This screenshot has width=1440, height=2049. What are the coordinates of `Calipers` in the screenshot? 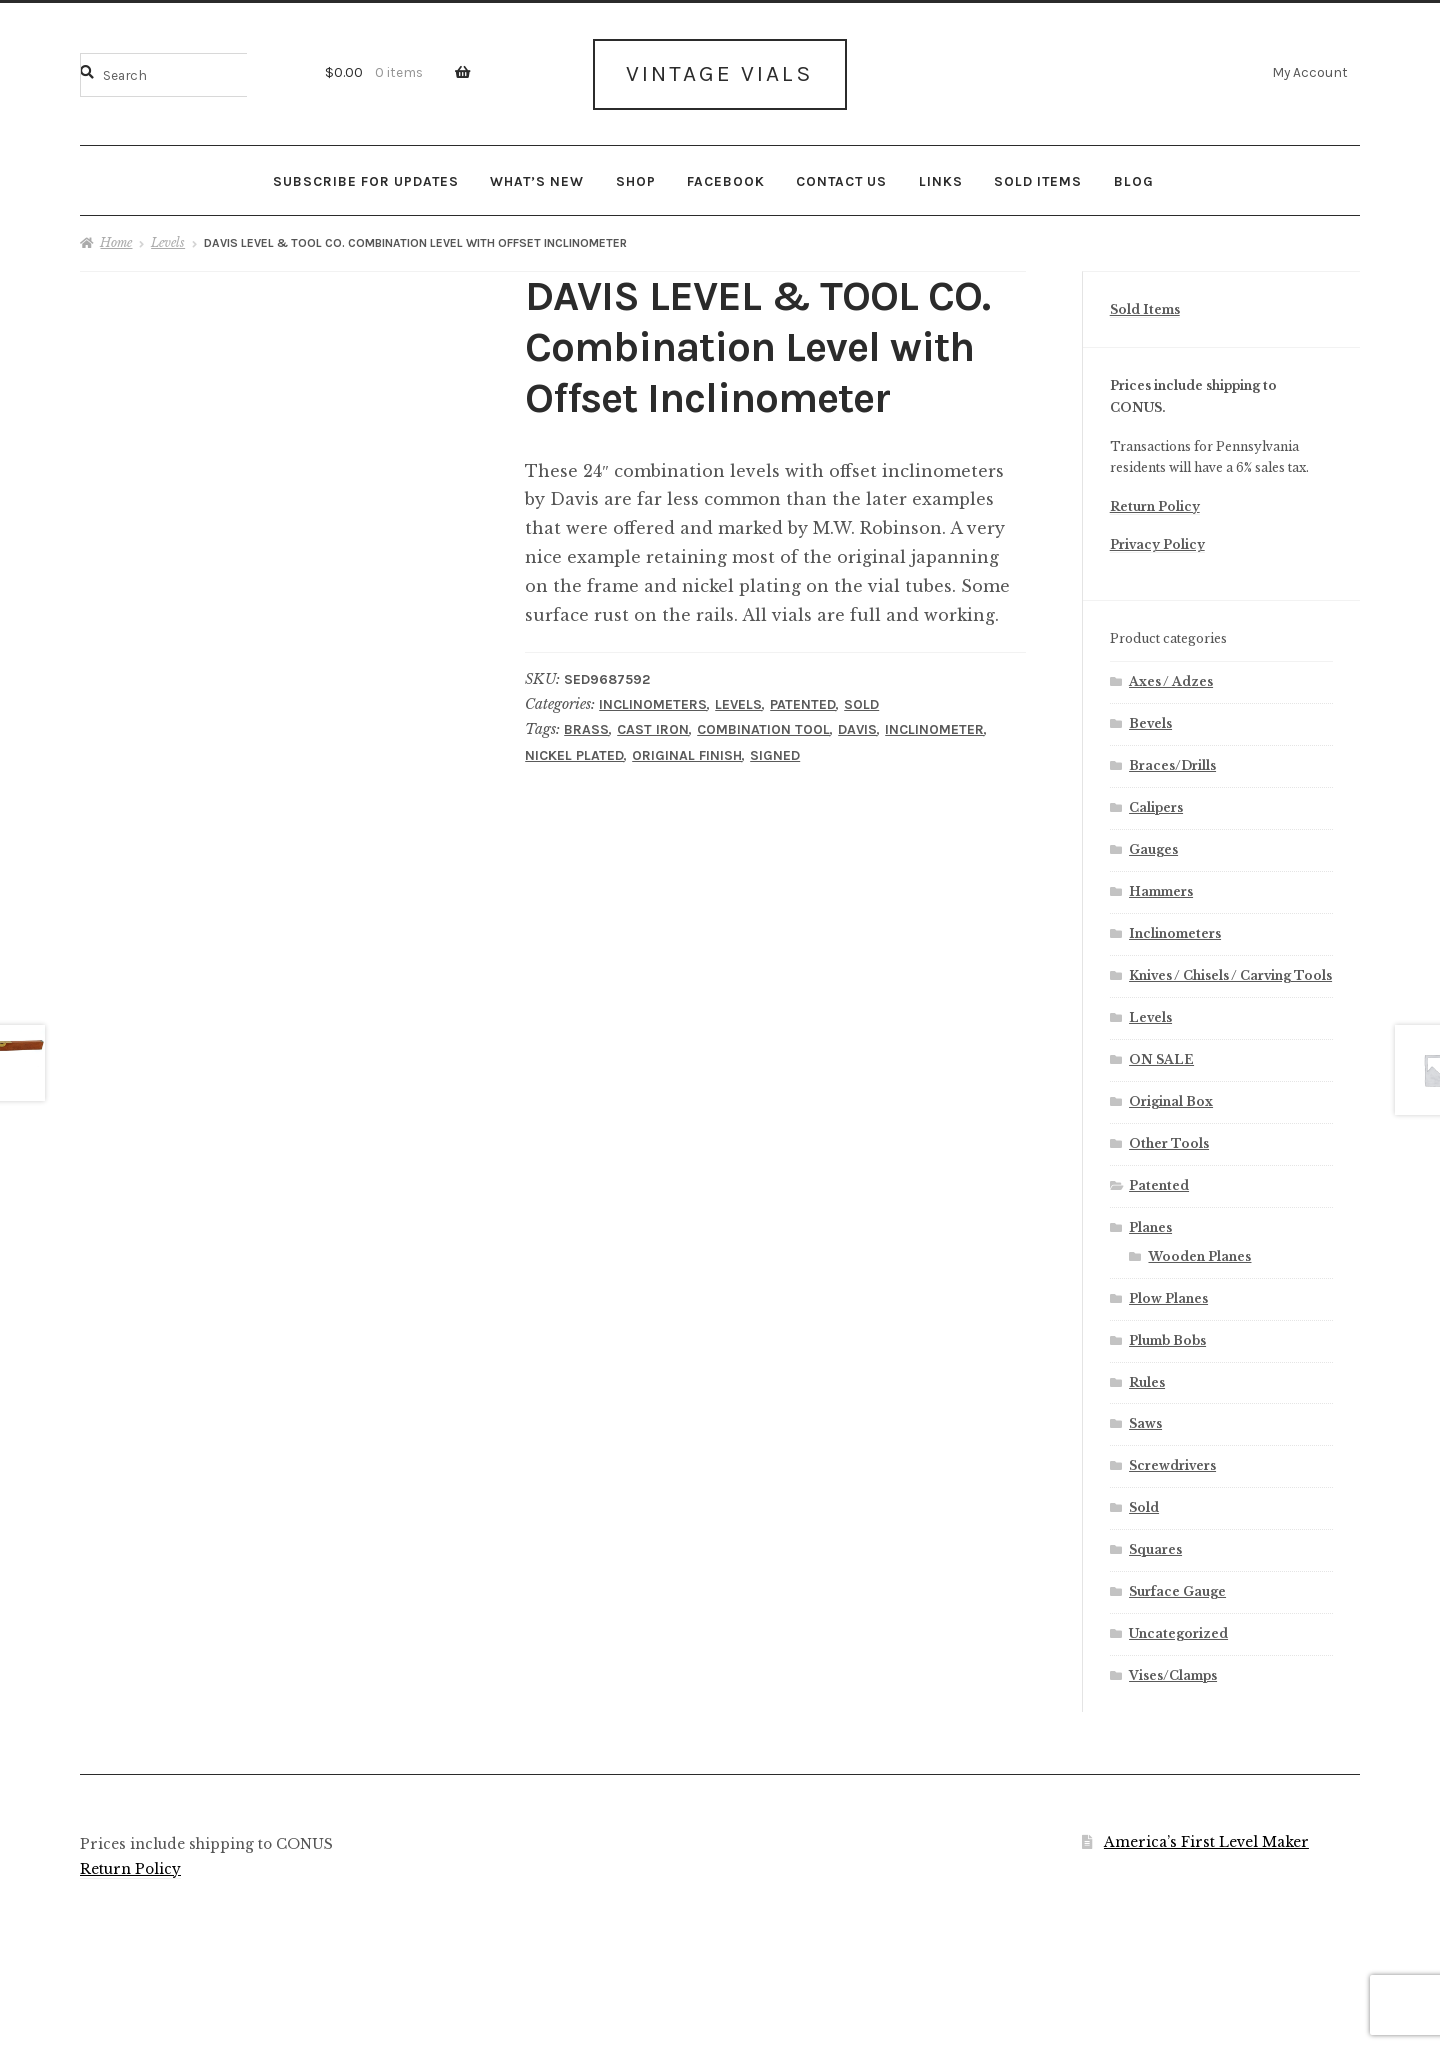 It's located at (1156, 805).